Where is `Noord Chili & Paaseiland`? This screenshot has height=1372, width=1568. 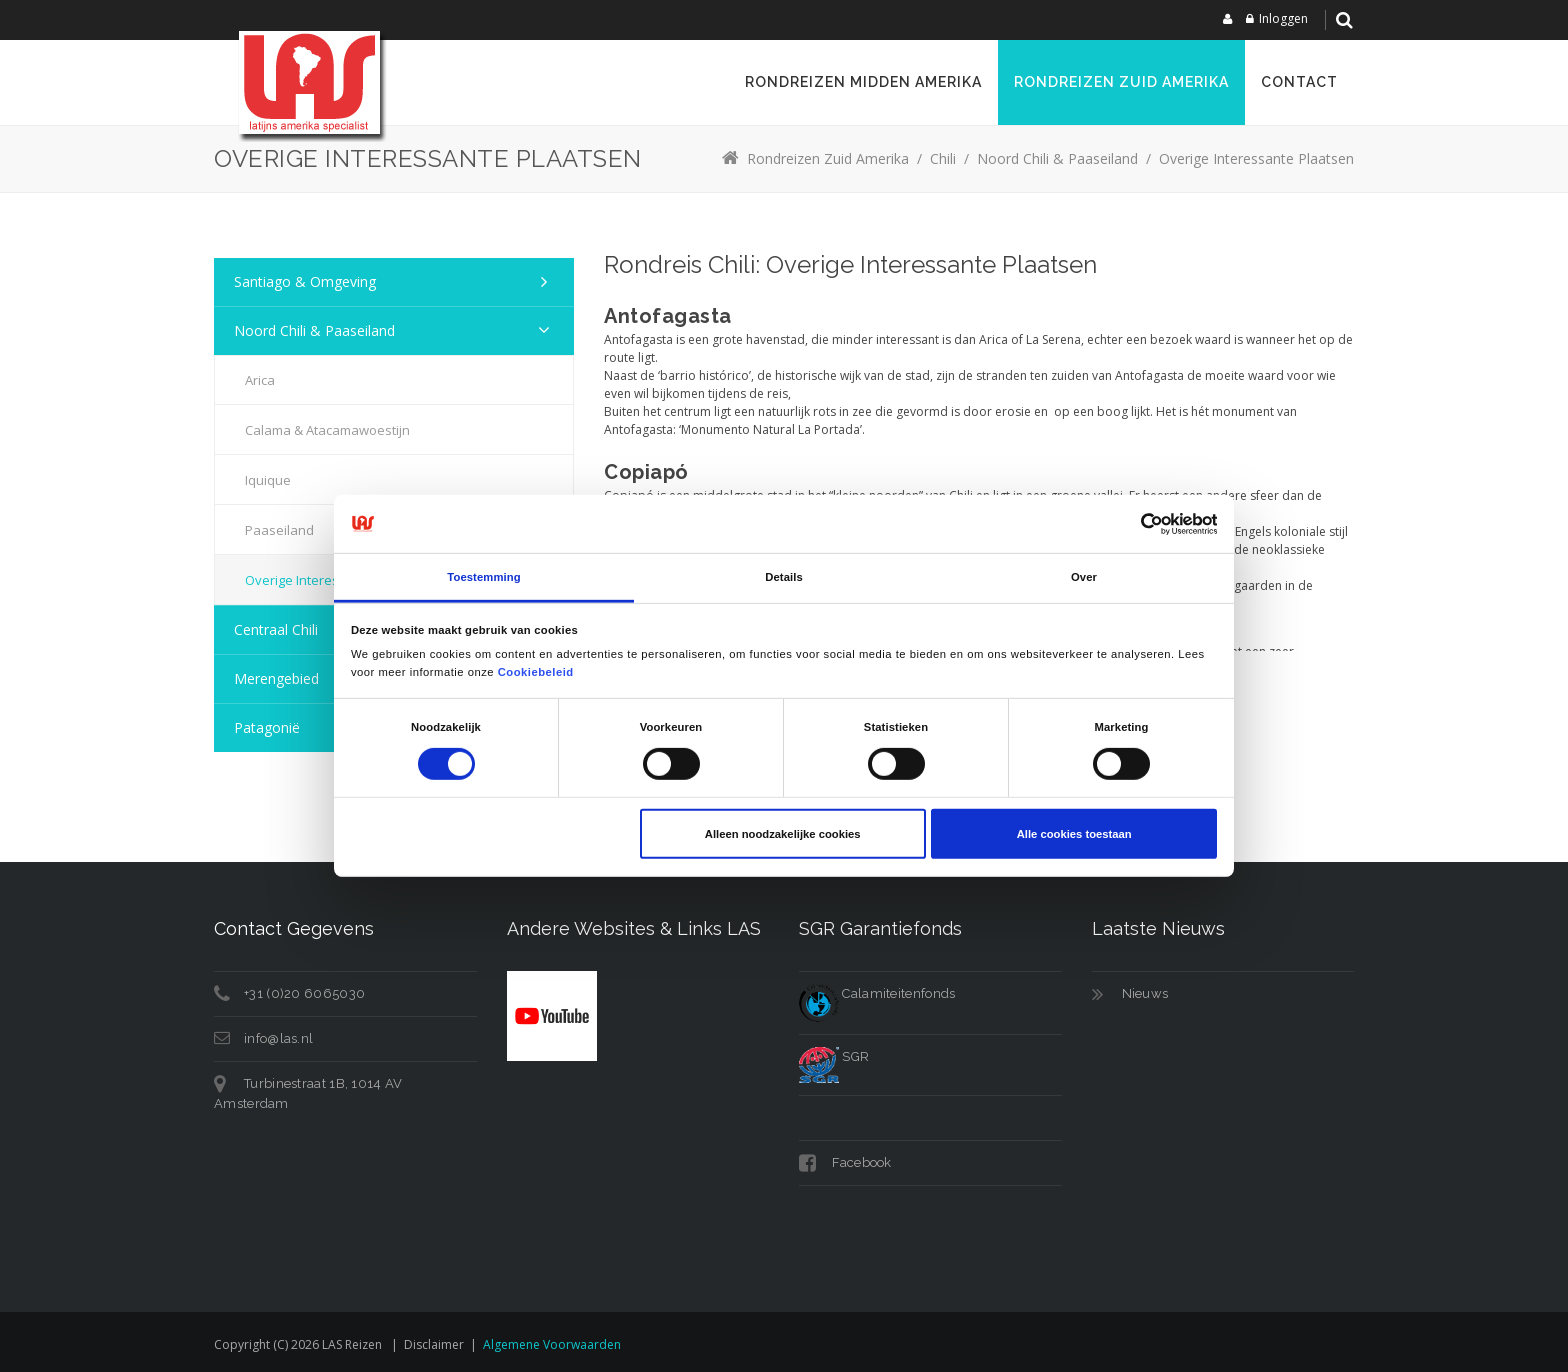
Noord Chili & Paaseiland is located at coordinates (314, 330).